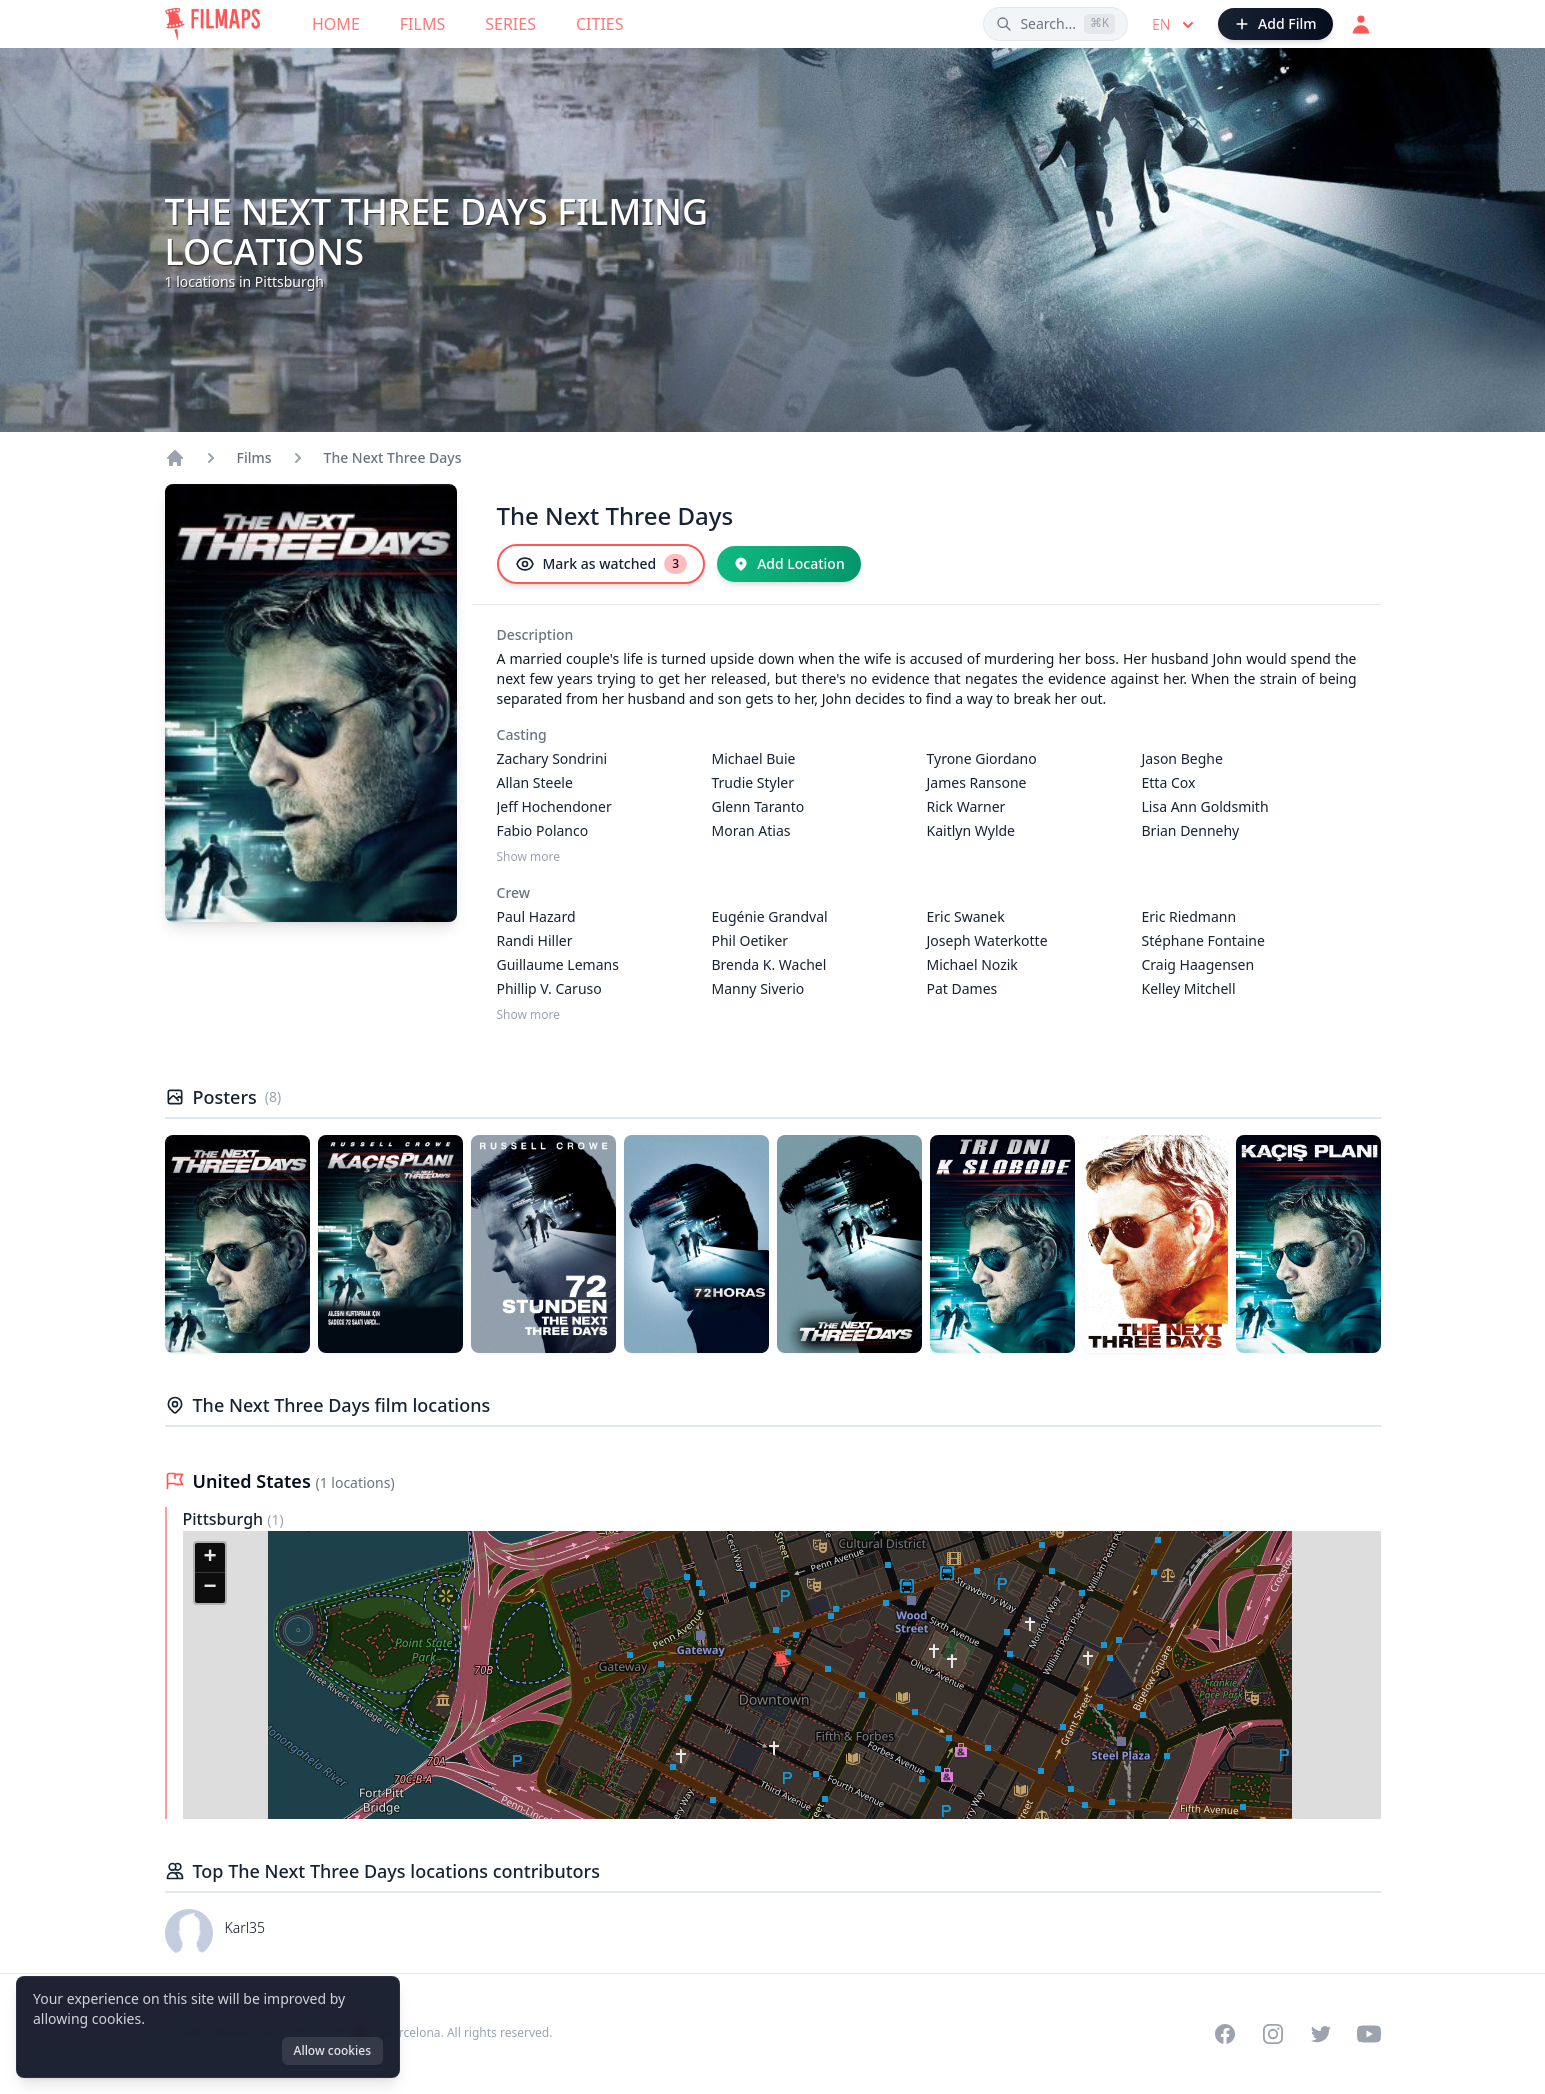 The height and width of the screenshot is (2094, 1545). Describe the element at coordinates (535, 940) in the screenshot. I see `Randi Hiller` at that location.